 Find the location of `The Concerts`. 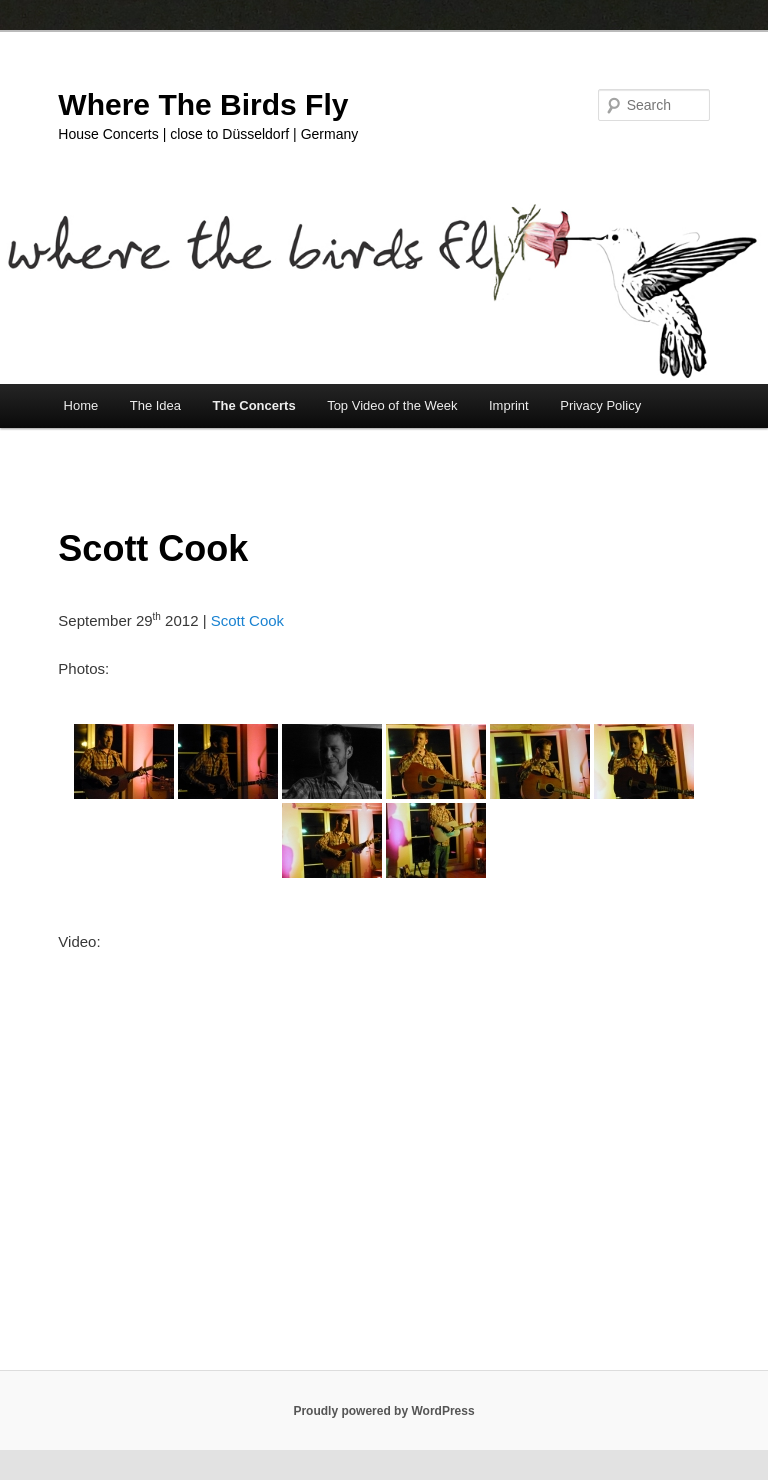

The Concerts is located at coordinates (254, 405).